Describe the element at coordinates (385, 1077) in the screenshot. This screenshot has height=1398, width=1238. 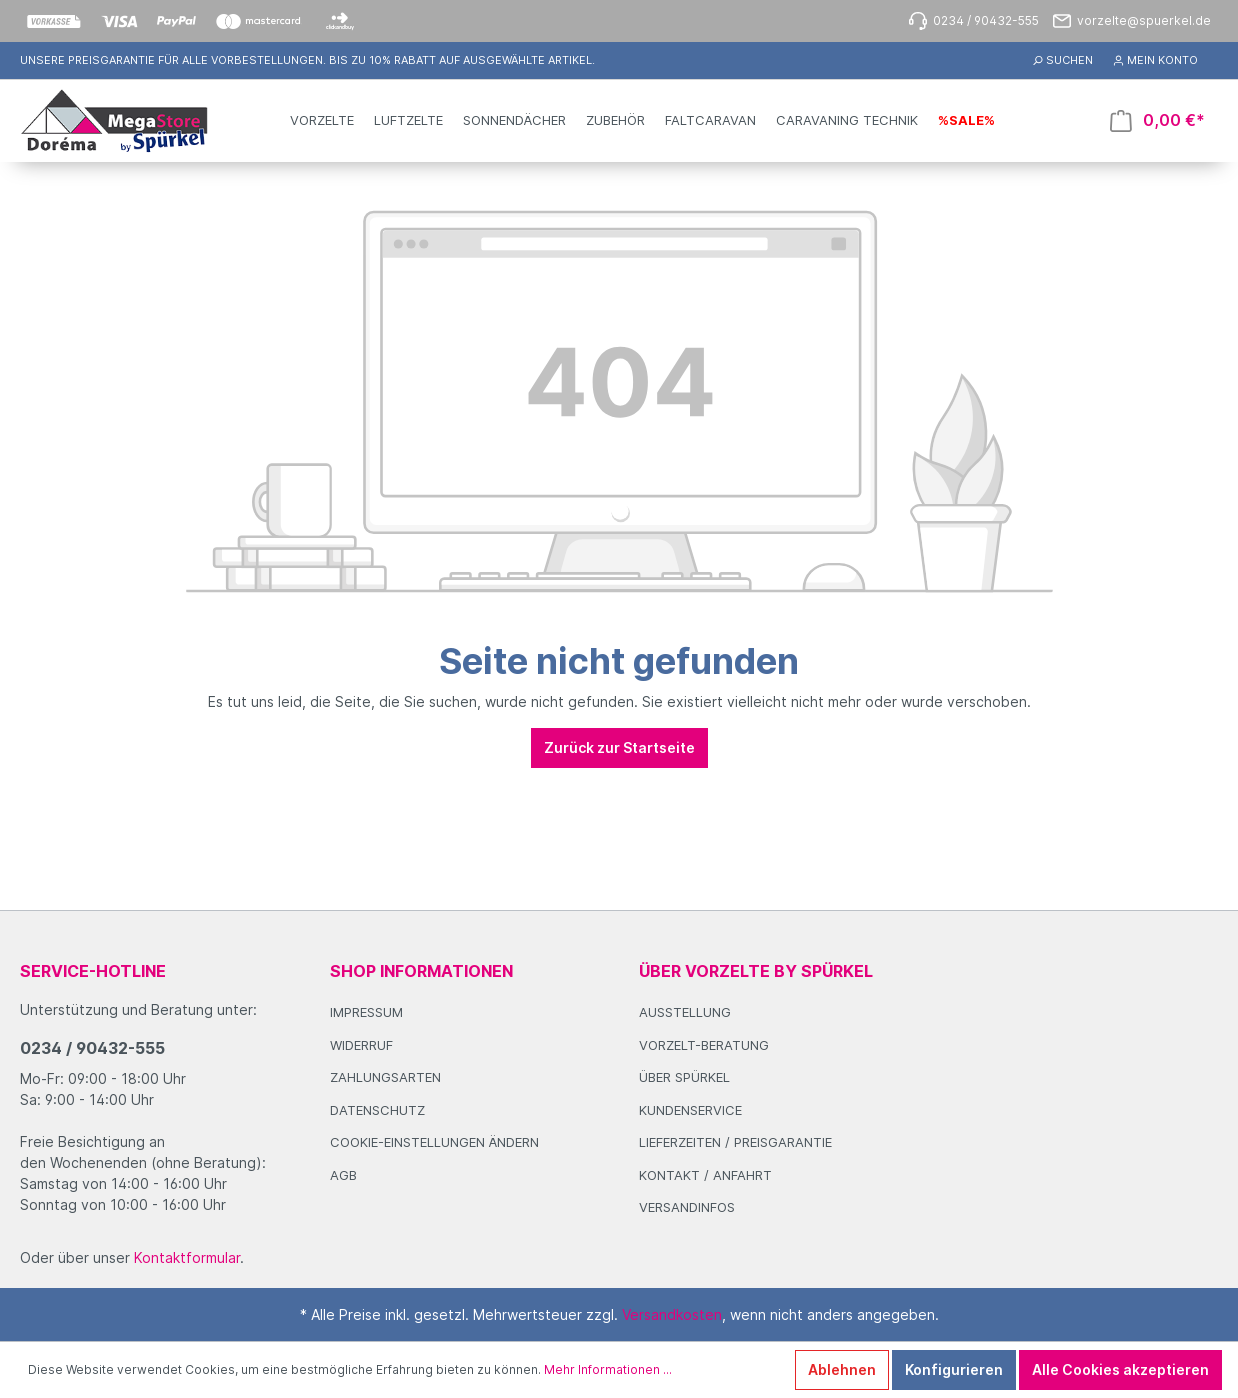
I see `Zahlungsarten` at that location.